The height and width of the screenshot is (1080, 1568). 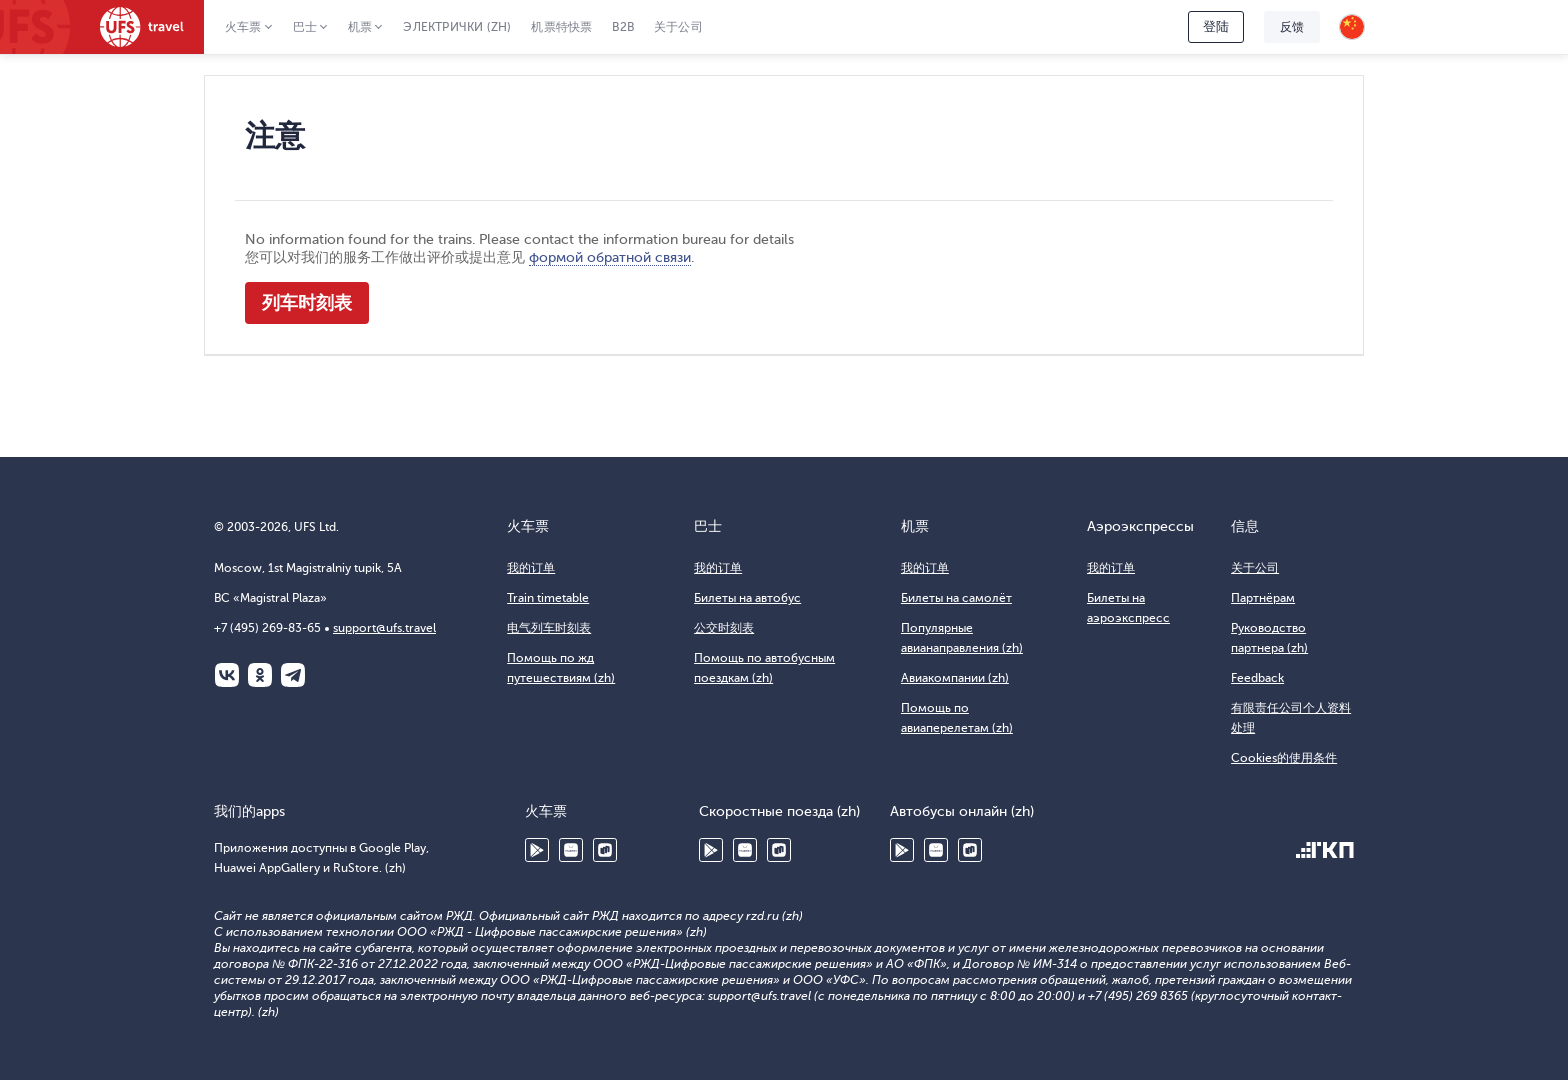 What do you see at coordinates (623, 27) in the screenshot?
I see `B2B` at bounding box center [623, 27].